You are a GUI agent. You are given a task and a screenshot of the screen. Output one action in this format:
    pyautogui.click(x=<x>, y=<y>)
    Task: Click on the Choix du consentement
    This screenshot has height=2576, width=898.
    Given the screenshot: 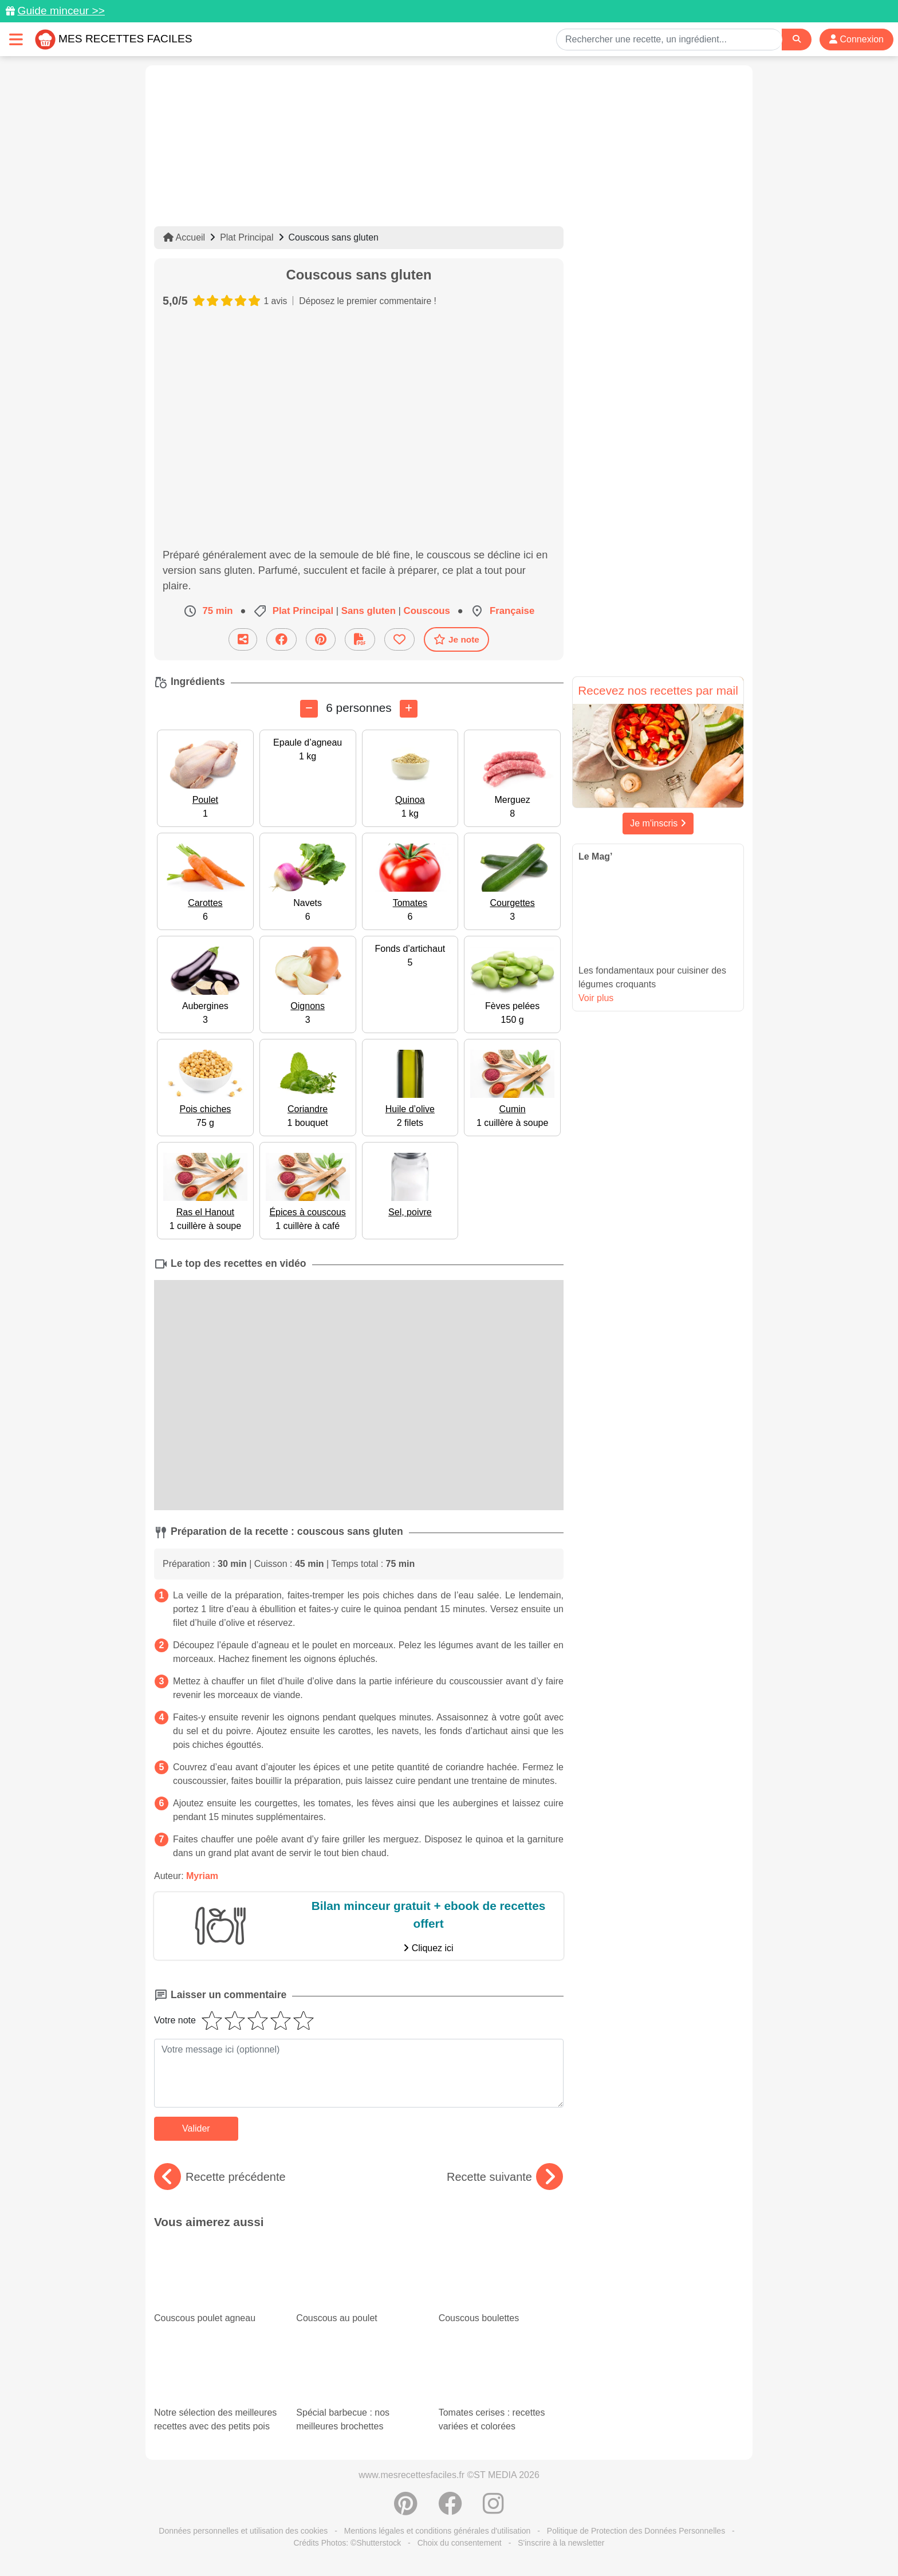 What is the action you would take?
    pyautogui.click(x=460, y=2542)
    